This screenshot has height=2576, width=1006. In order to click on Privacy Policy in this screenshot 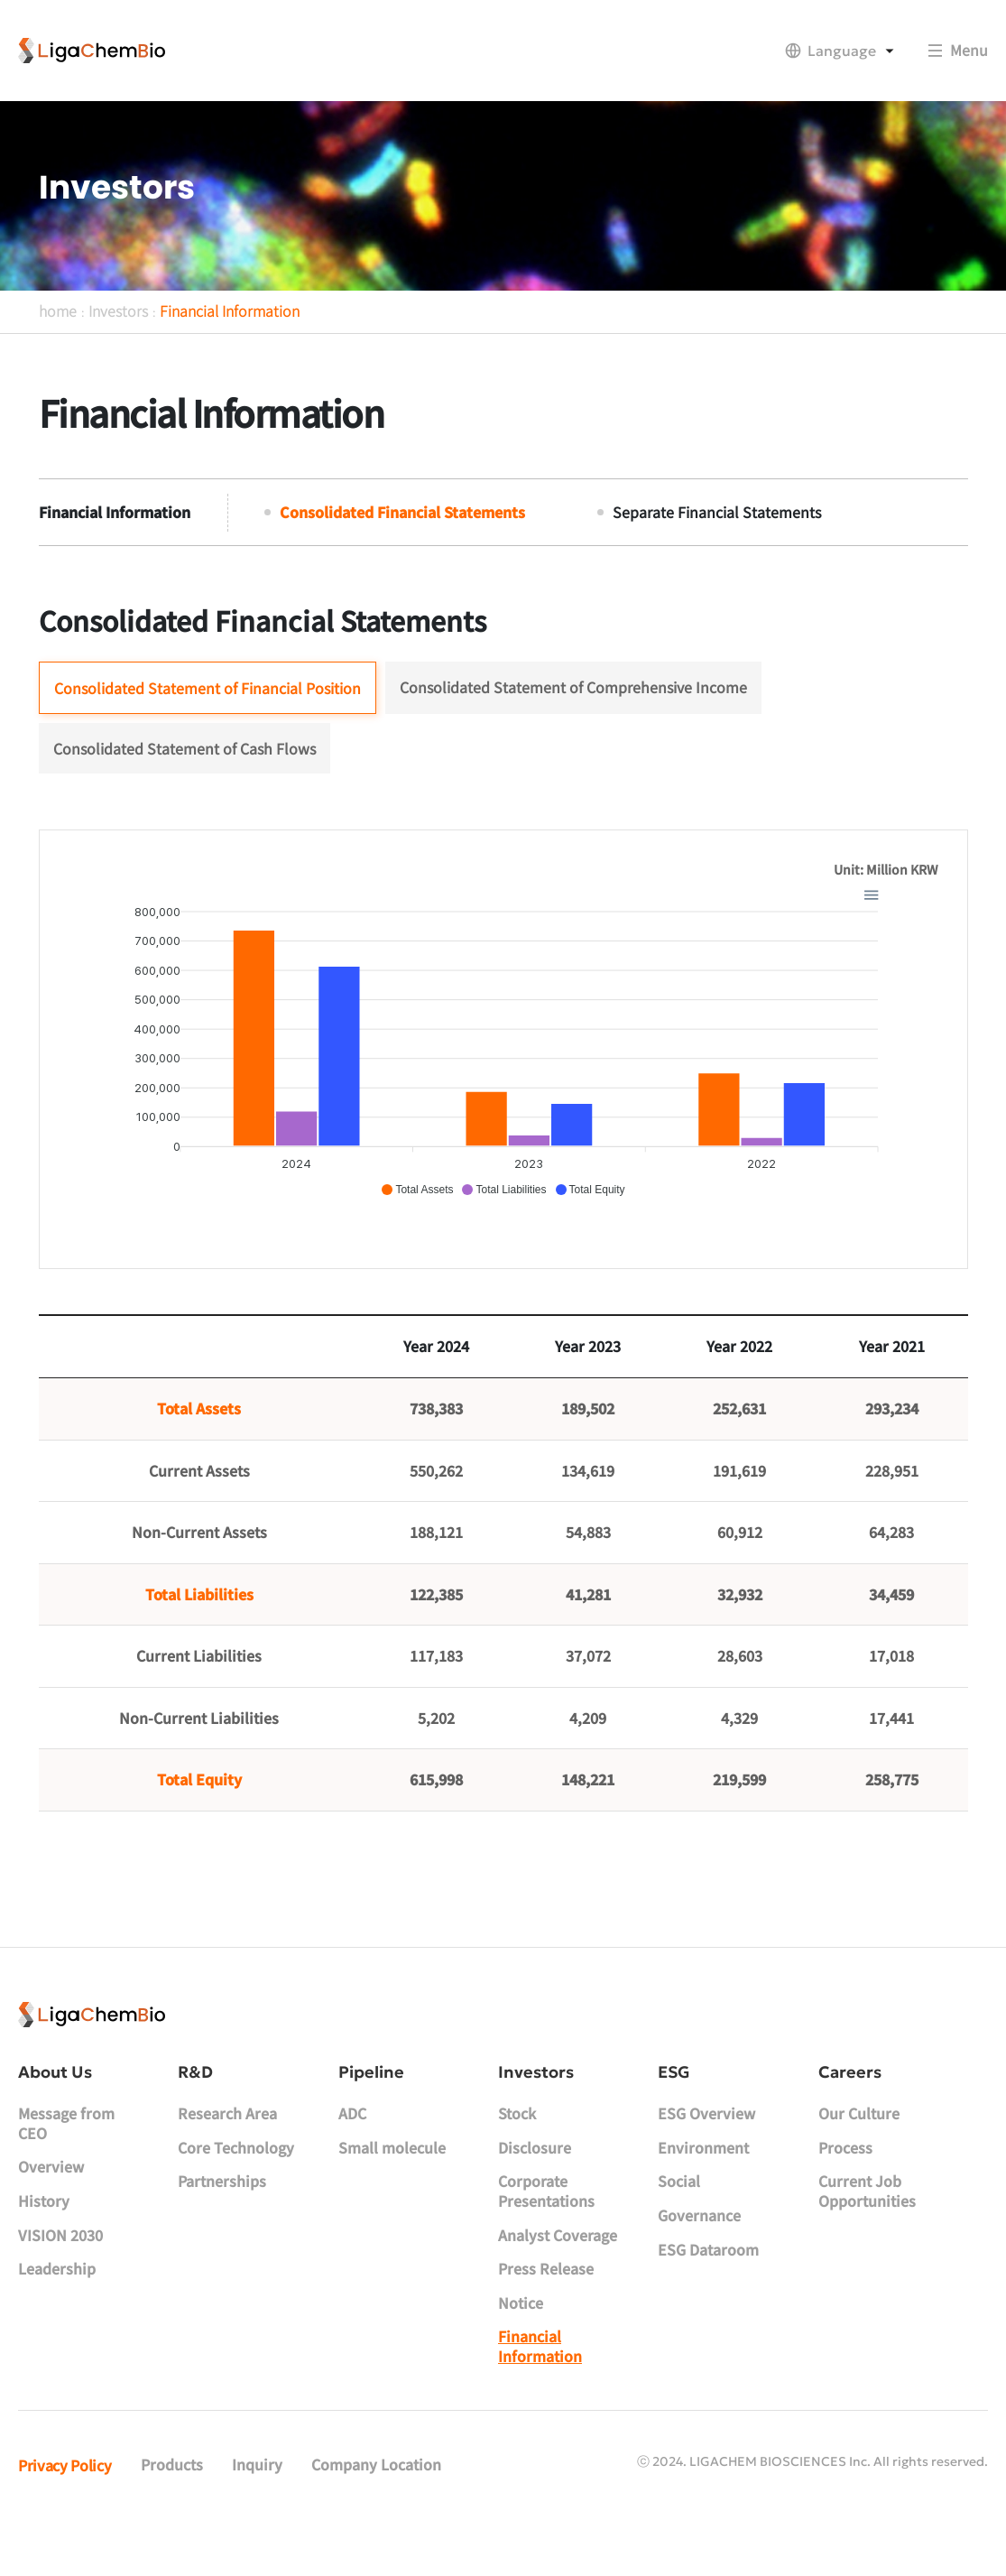, I will do `click(65, 2510)`.